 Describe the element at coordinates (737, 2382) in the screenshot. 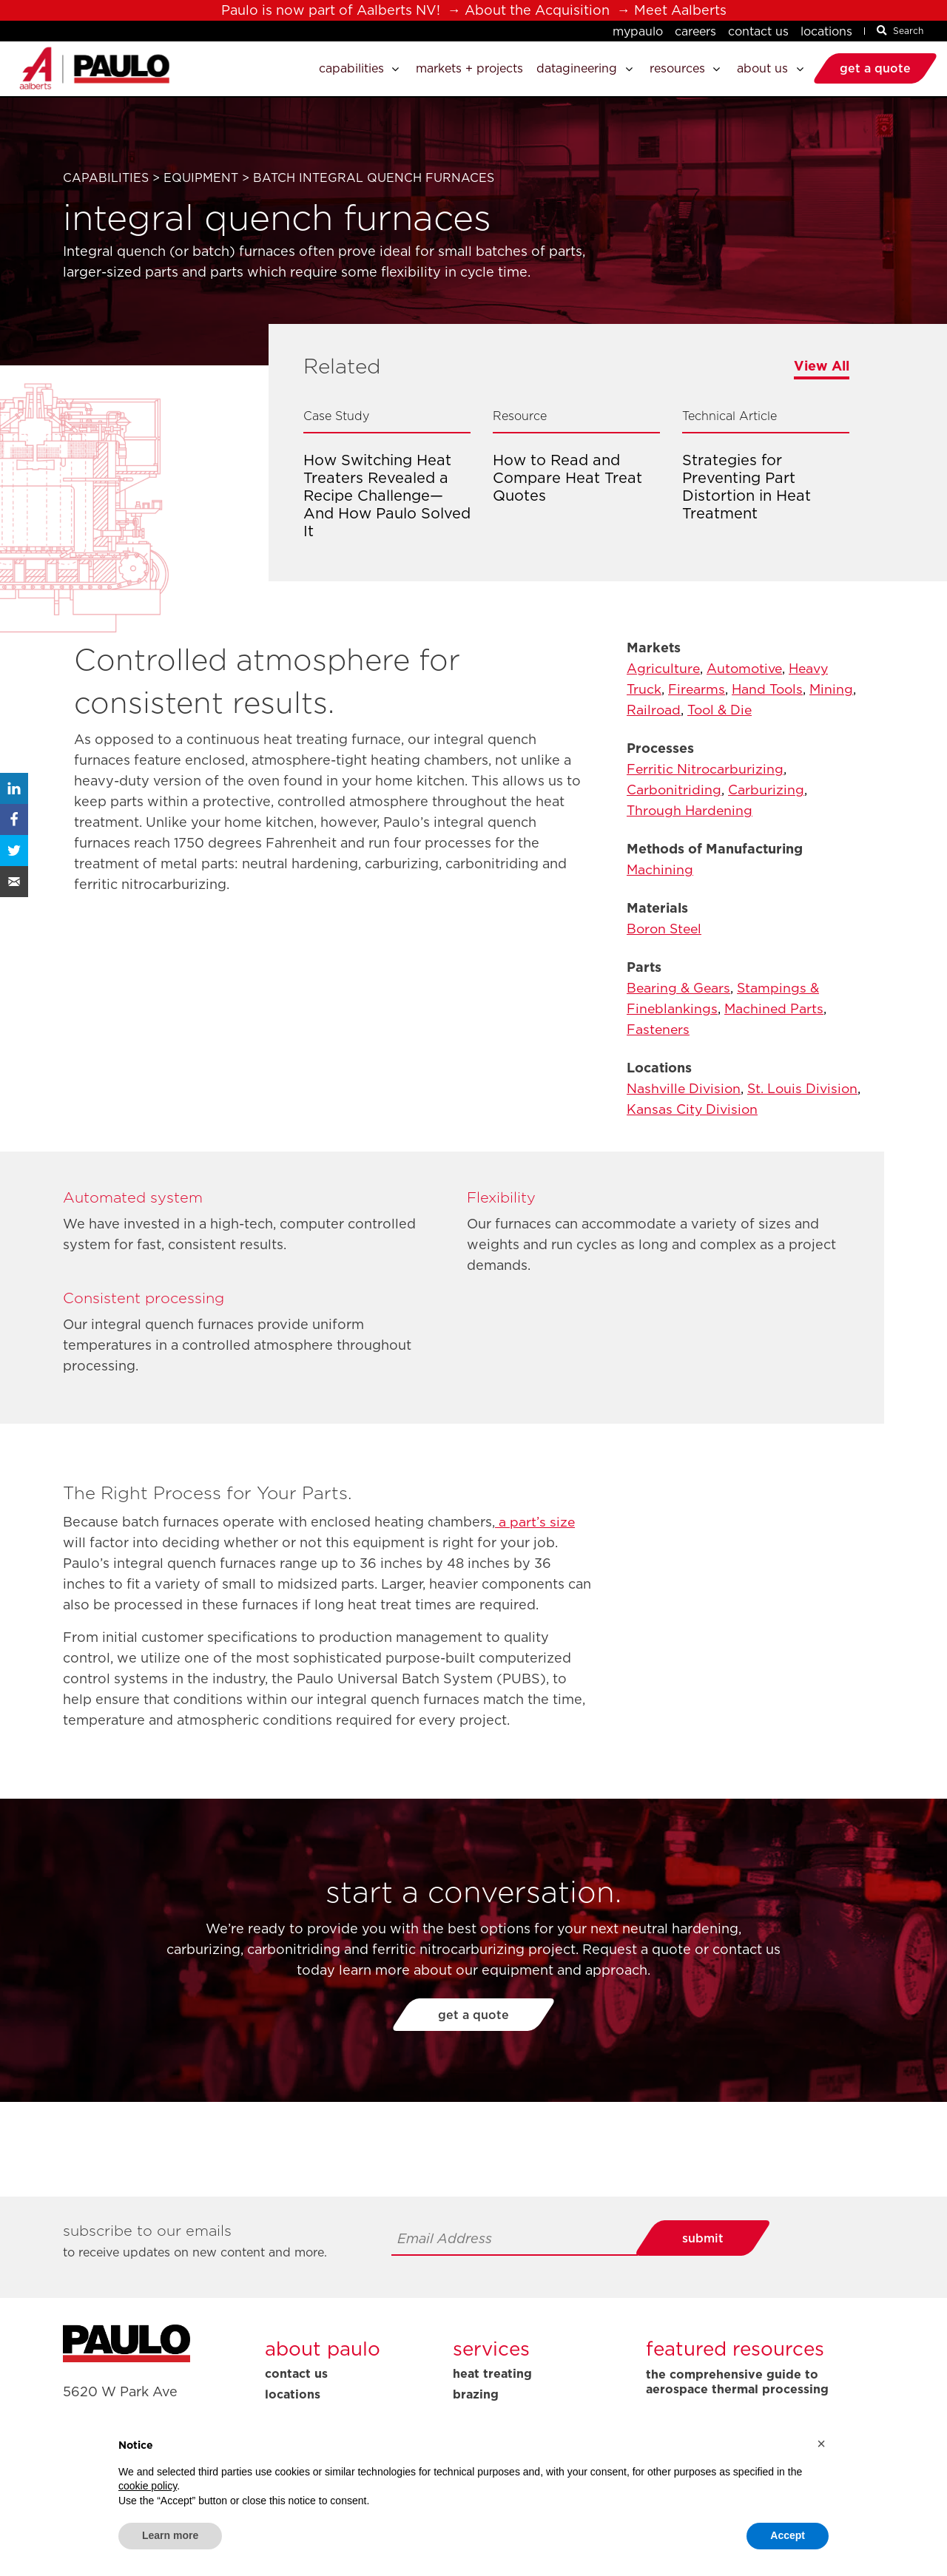

I see `The Comprehensive Guide to Aerospace Thermal Processing` at that location.